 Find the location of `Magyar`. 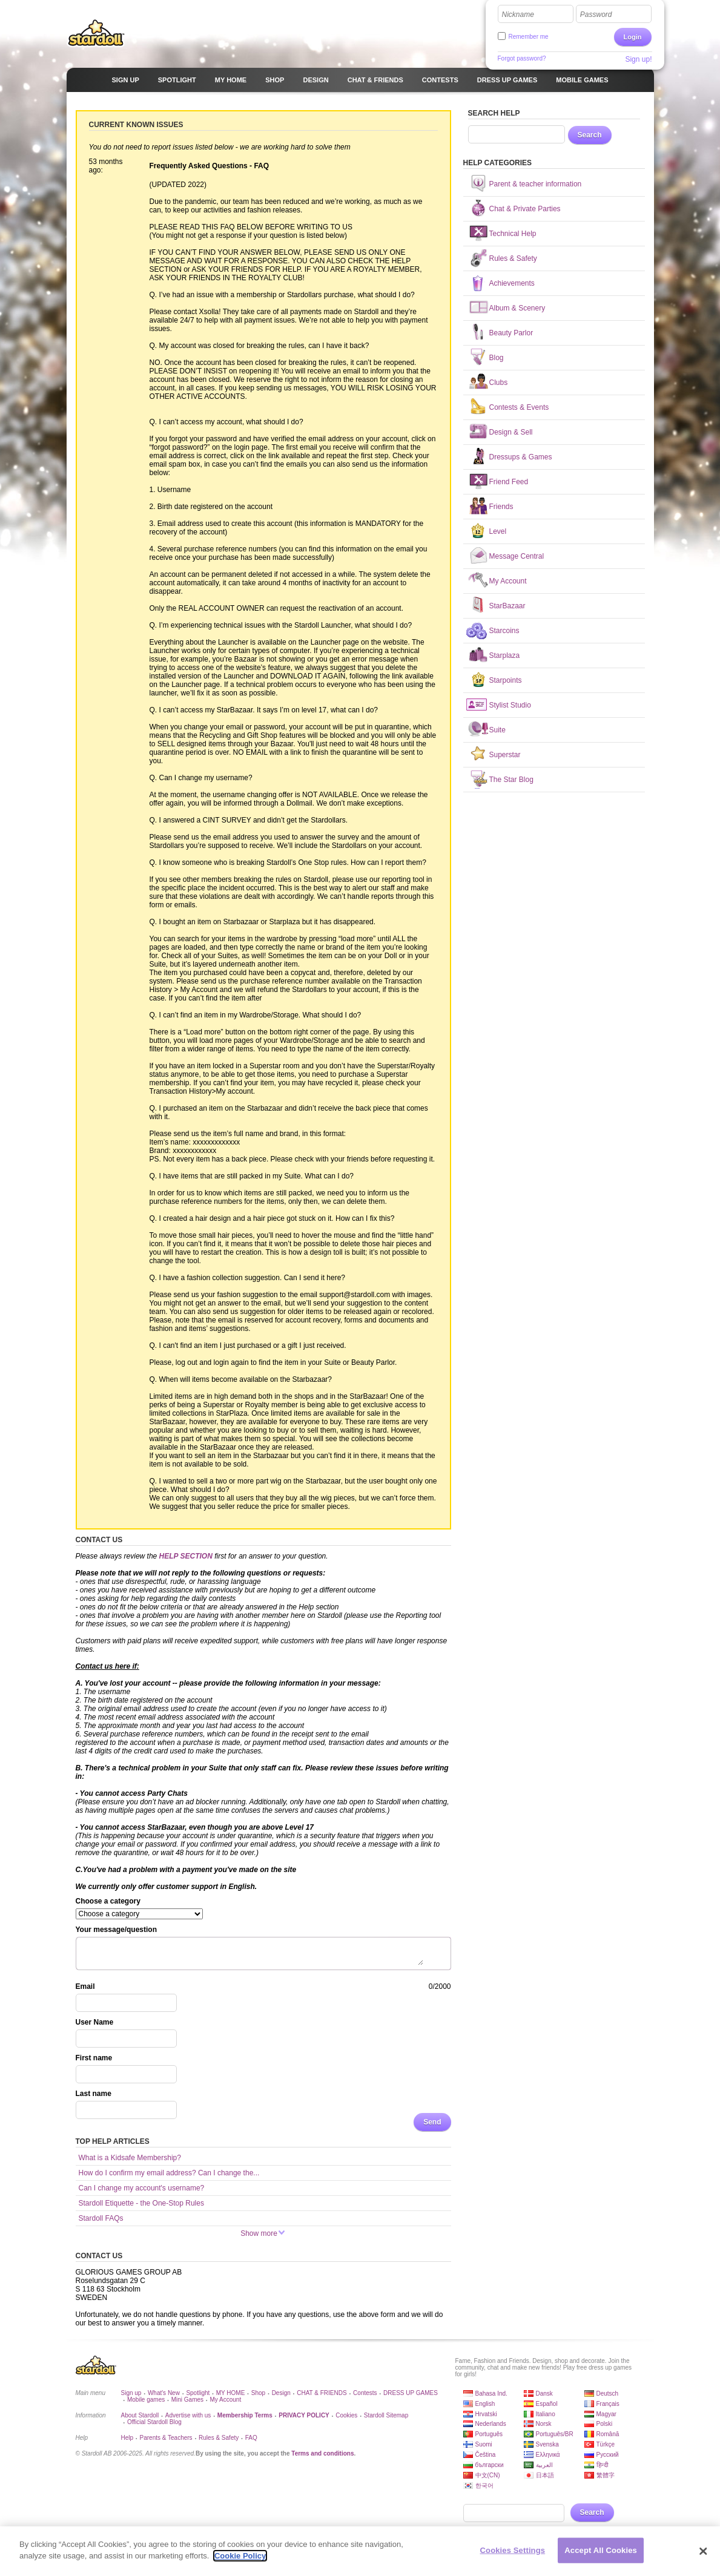

Magyar is located at coordinates (606, 2414).